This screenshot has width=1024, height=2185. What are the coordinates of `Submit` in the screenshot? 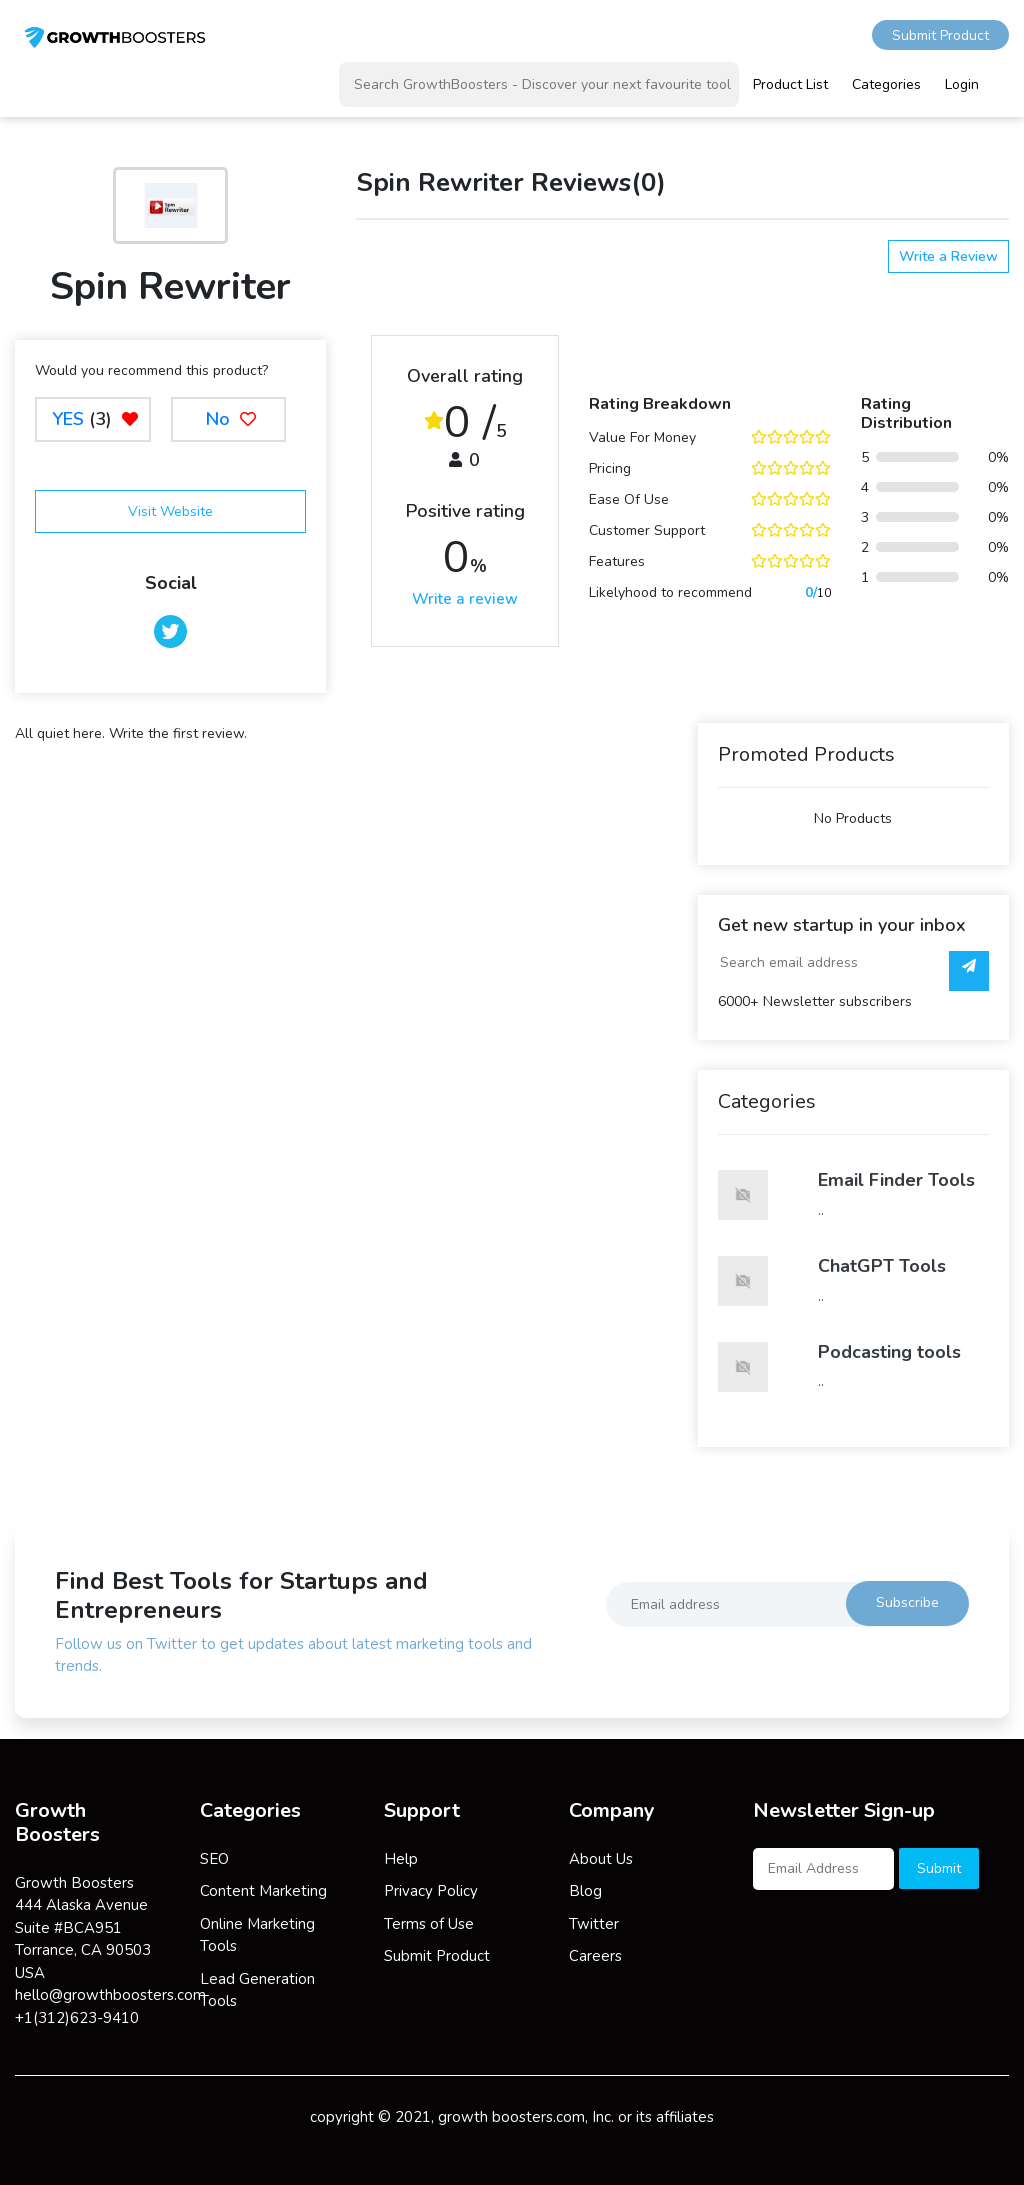 It's located at (939, 1868).